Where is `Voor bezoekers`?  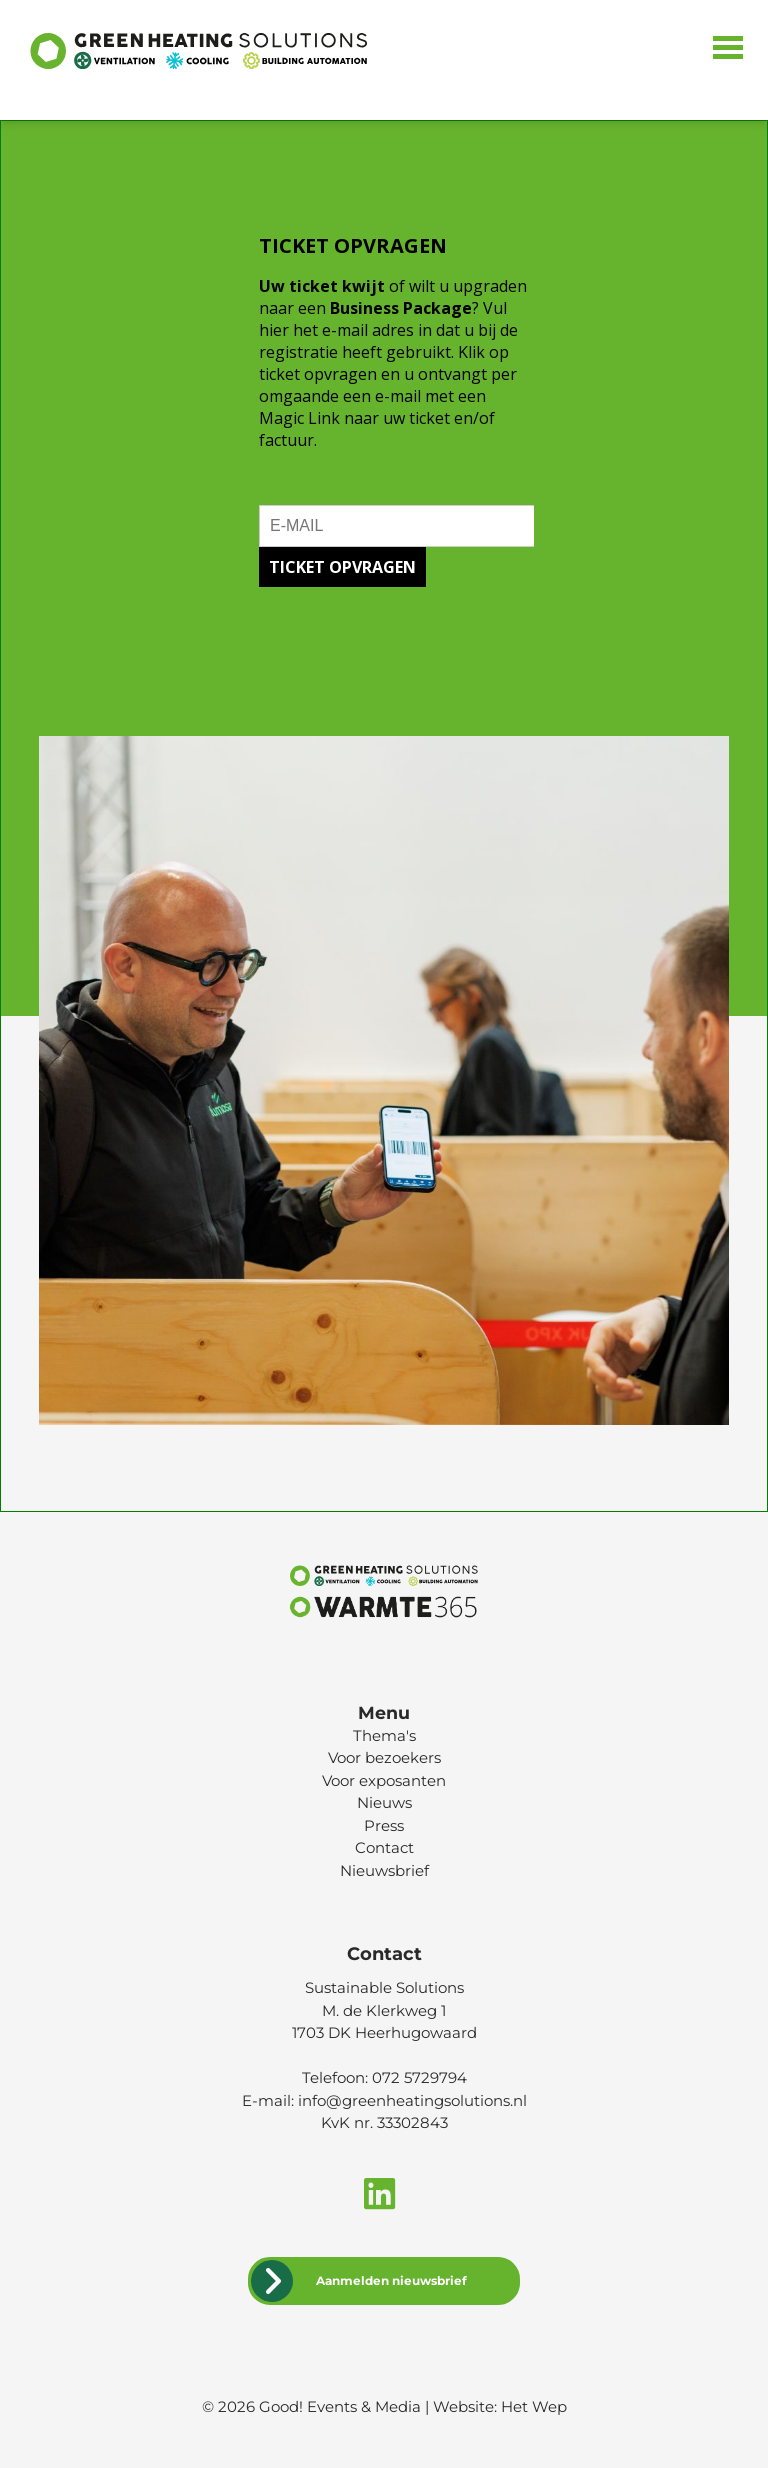 Voor bezoekers is located at coordinates (384, 1757).